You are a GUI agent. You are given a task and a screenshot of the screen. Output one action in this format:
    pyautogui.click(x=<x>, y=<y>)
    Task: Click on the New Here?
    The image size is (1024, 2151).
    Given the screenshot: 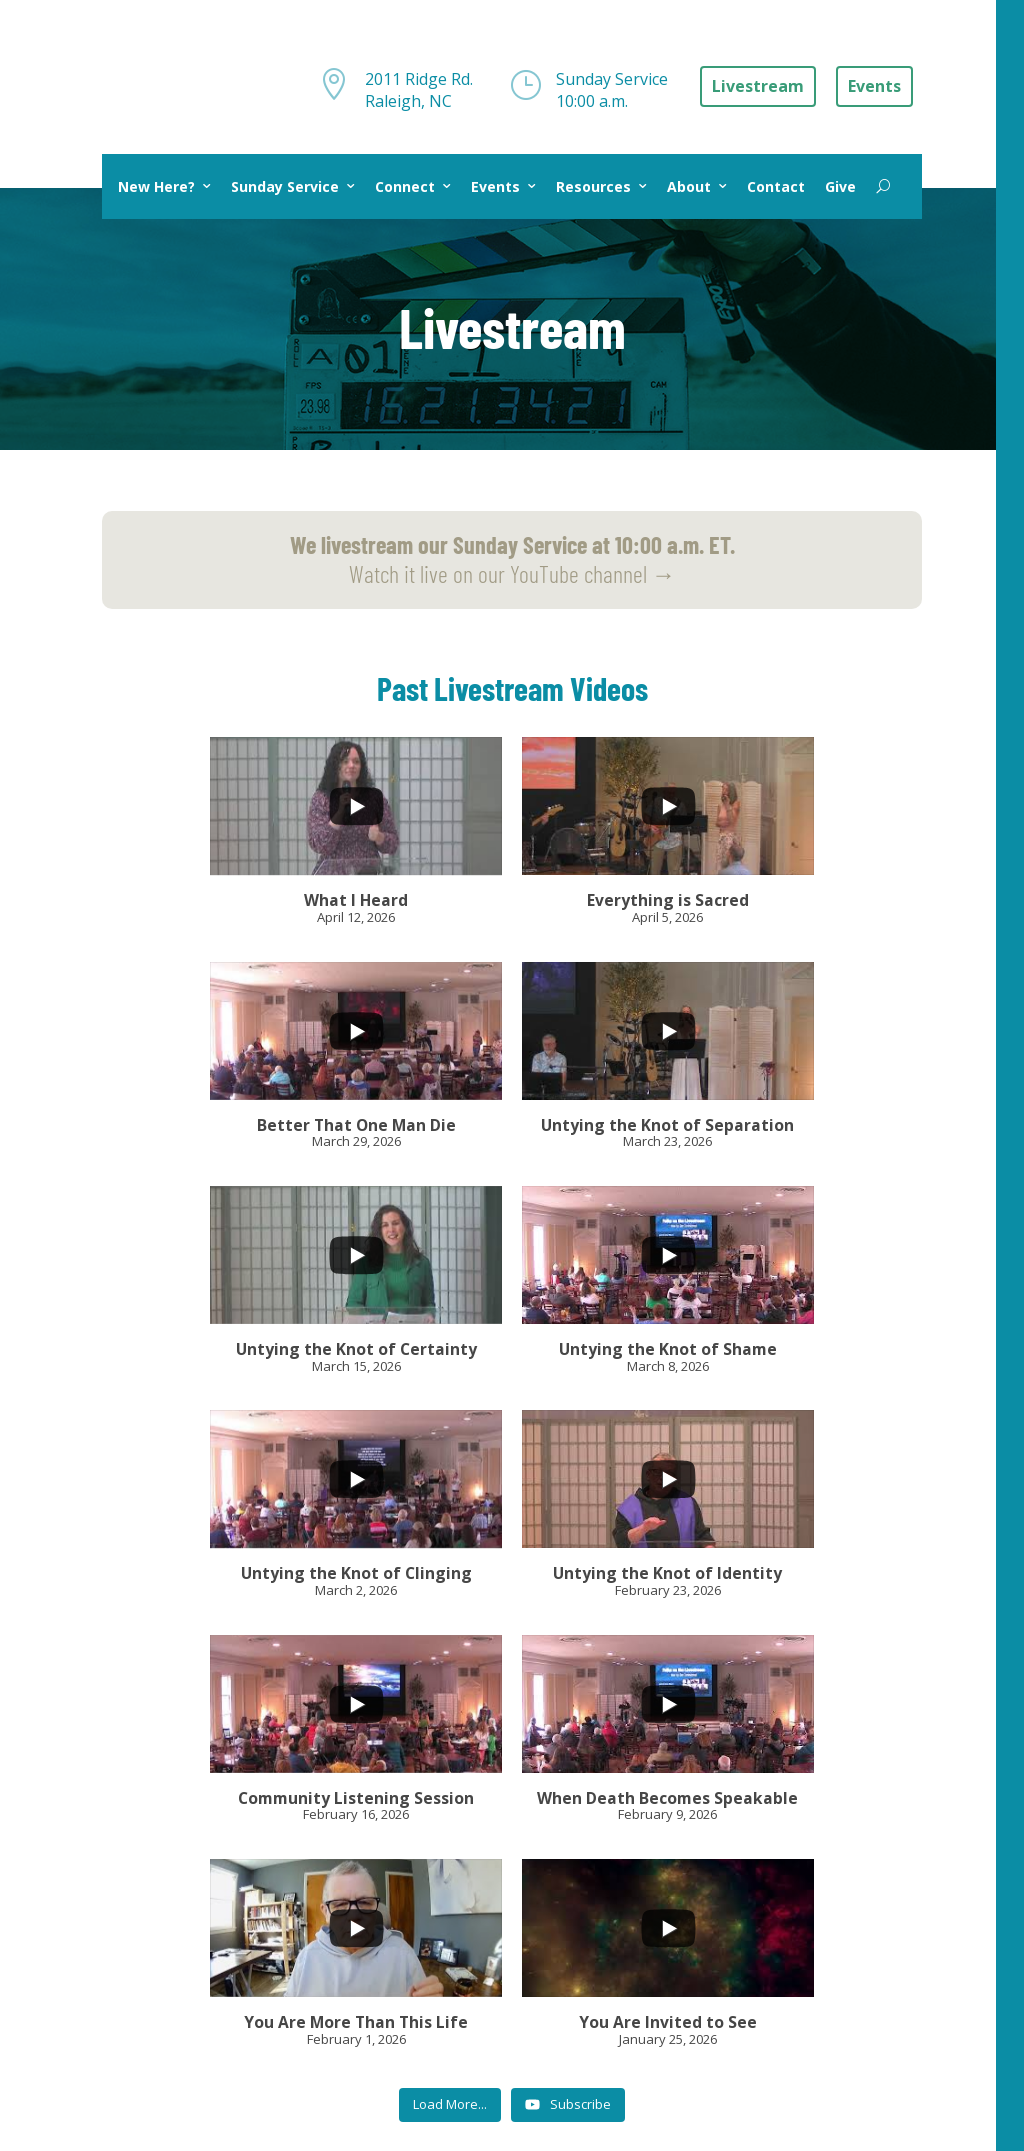 What is the action you would take?
    pyautogui.click(x=156, y=186)
    